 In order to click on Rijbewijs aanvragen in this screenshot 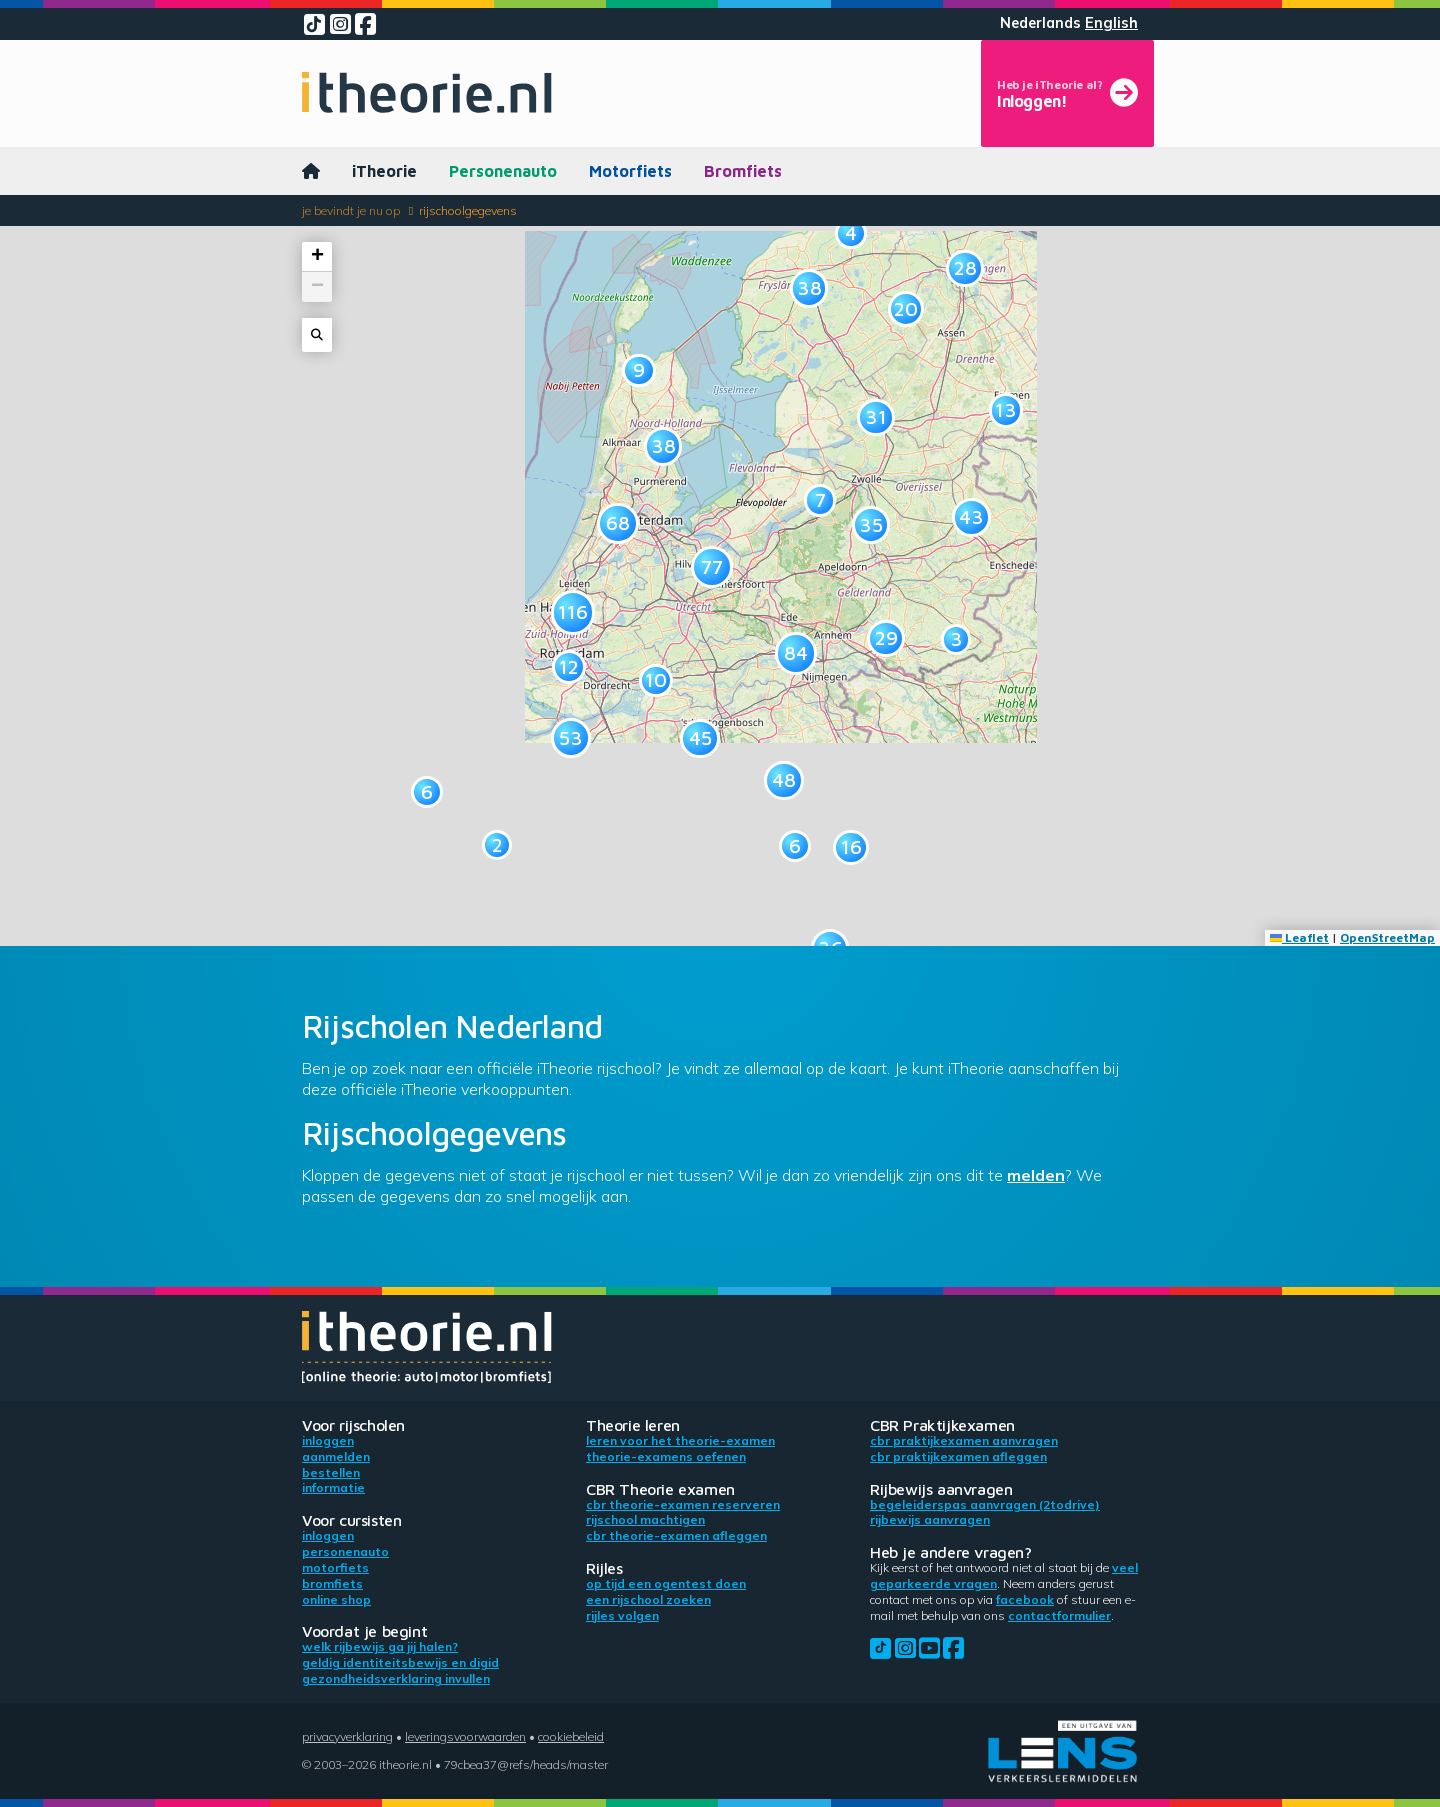, I will do `click(930, 1519)`.